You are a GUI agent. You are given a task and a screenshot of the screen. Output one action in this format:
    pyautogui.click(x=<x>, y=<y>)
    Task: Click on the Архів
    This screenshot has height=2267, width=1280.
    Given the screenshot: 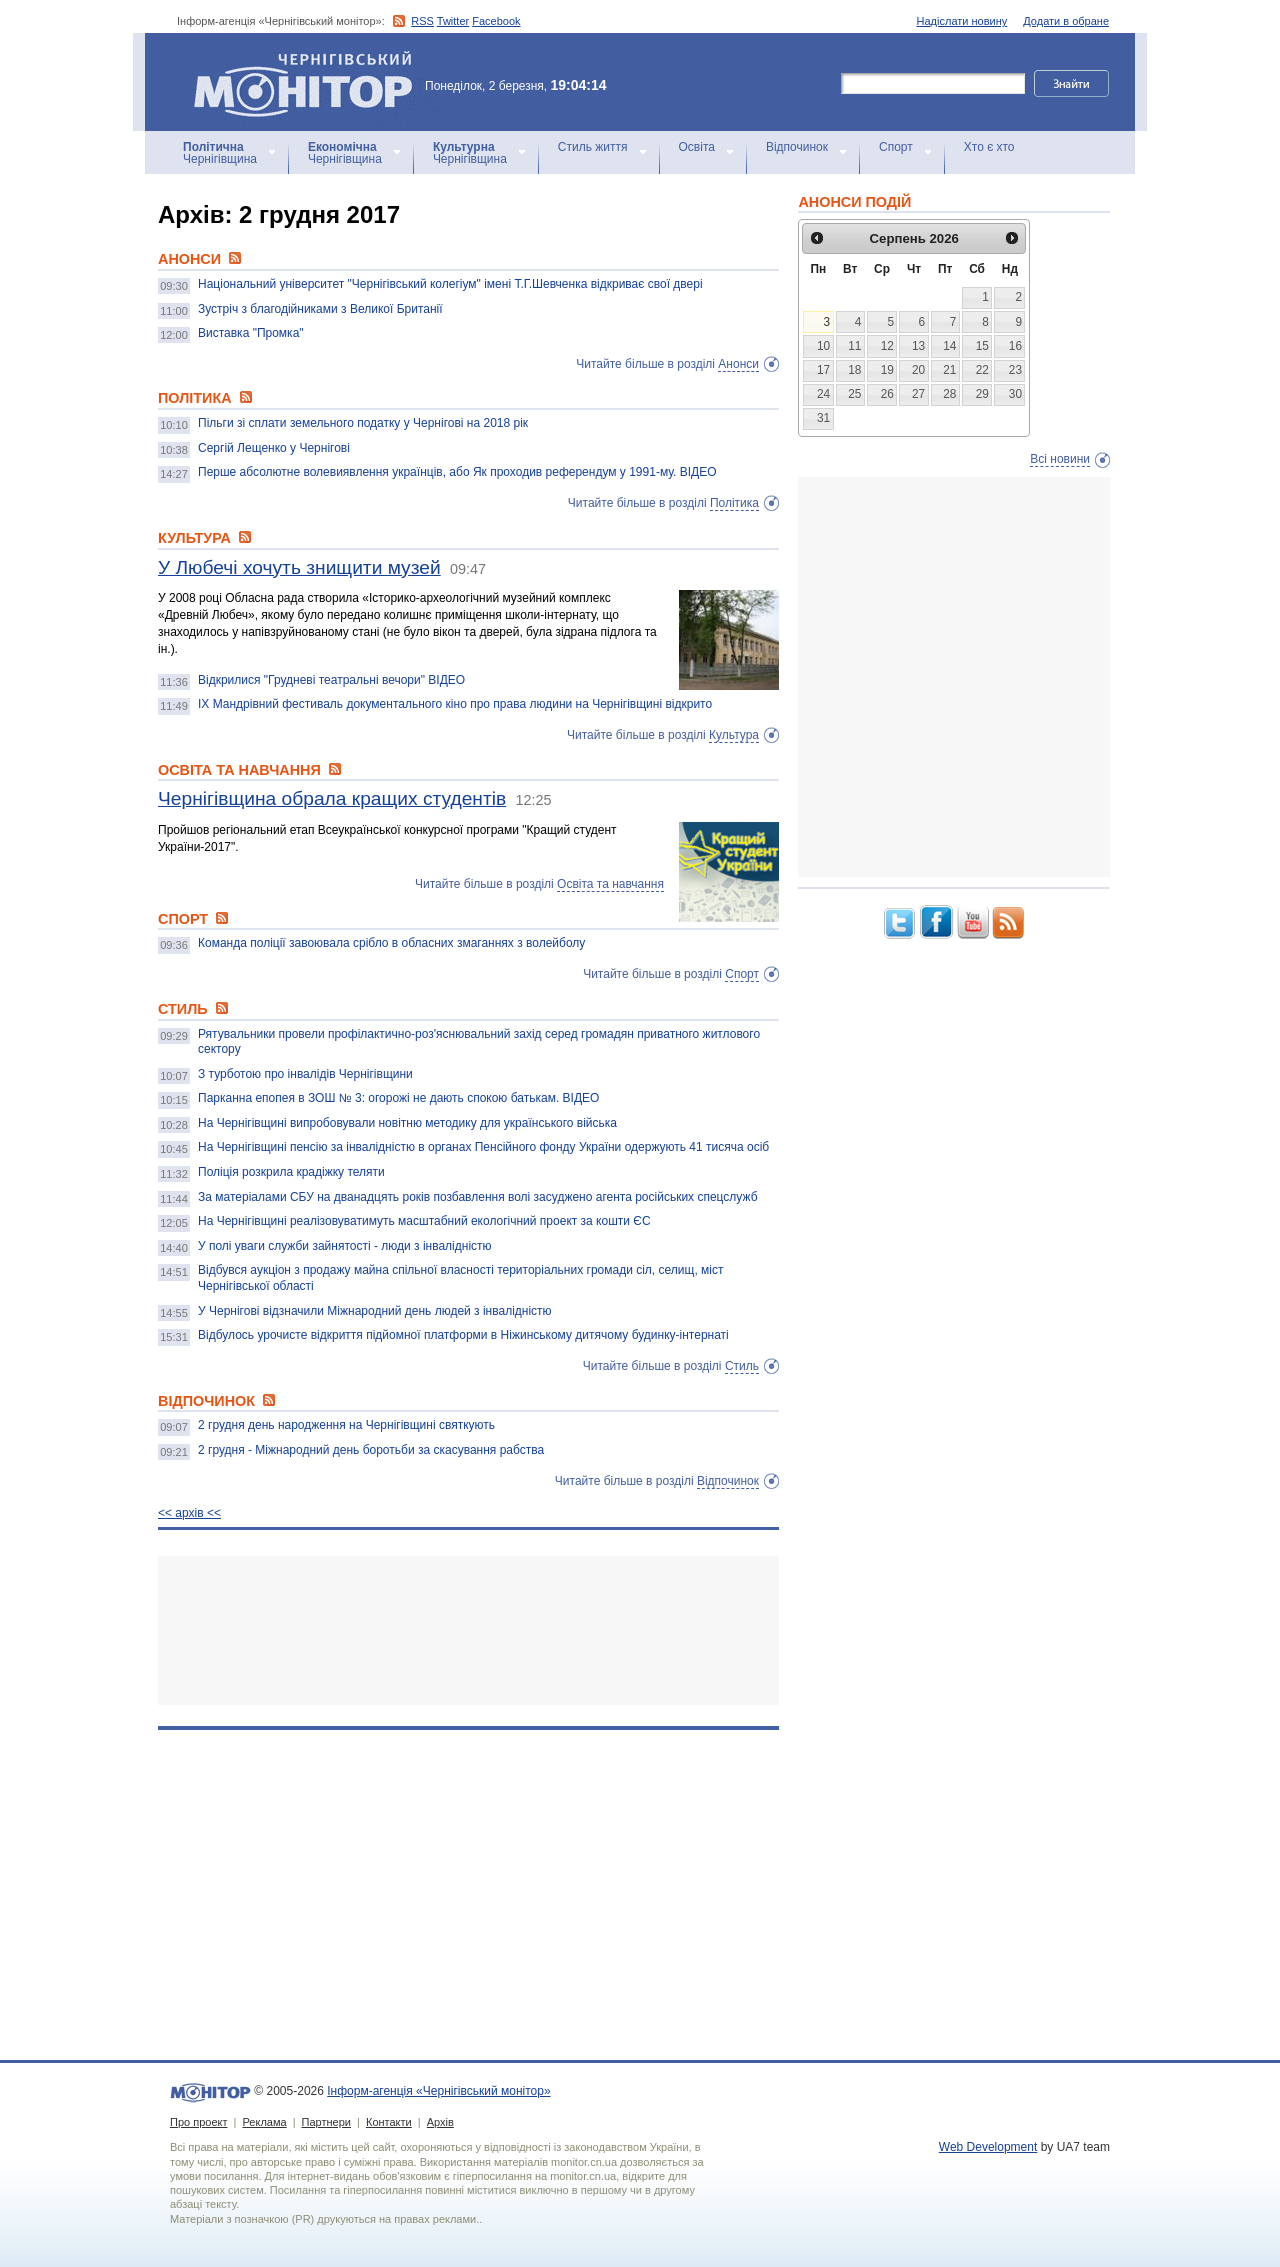 What is the action you would take?
    pyautogui.click(x=440, y=2122)
    